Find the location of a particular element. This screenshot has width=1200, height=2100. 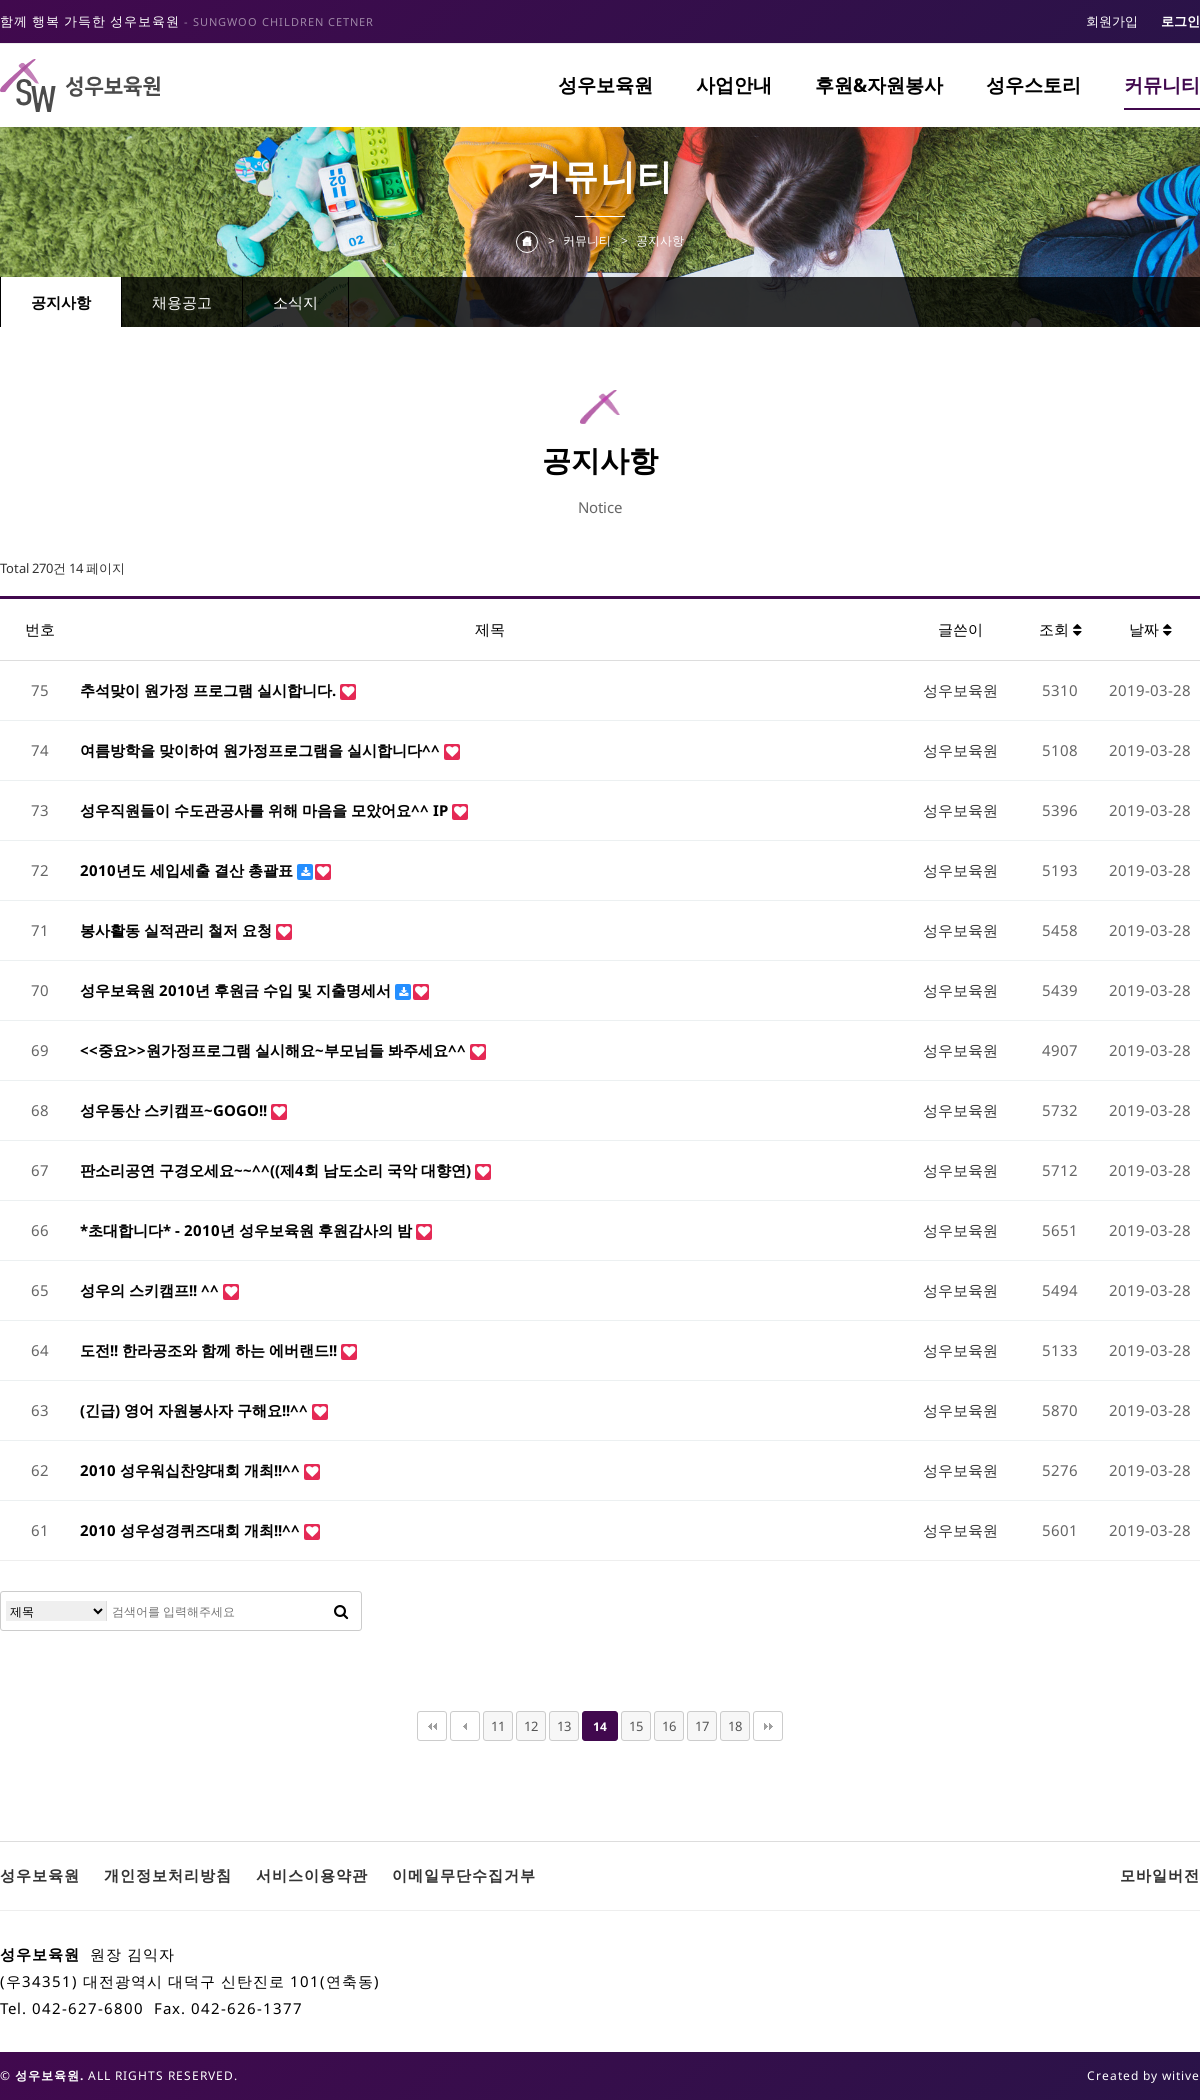

소식지 is located at coordinates (295, 302).